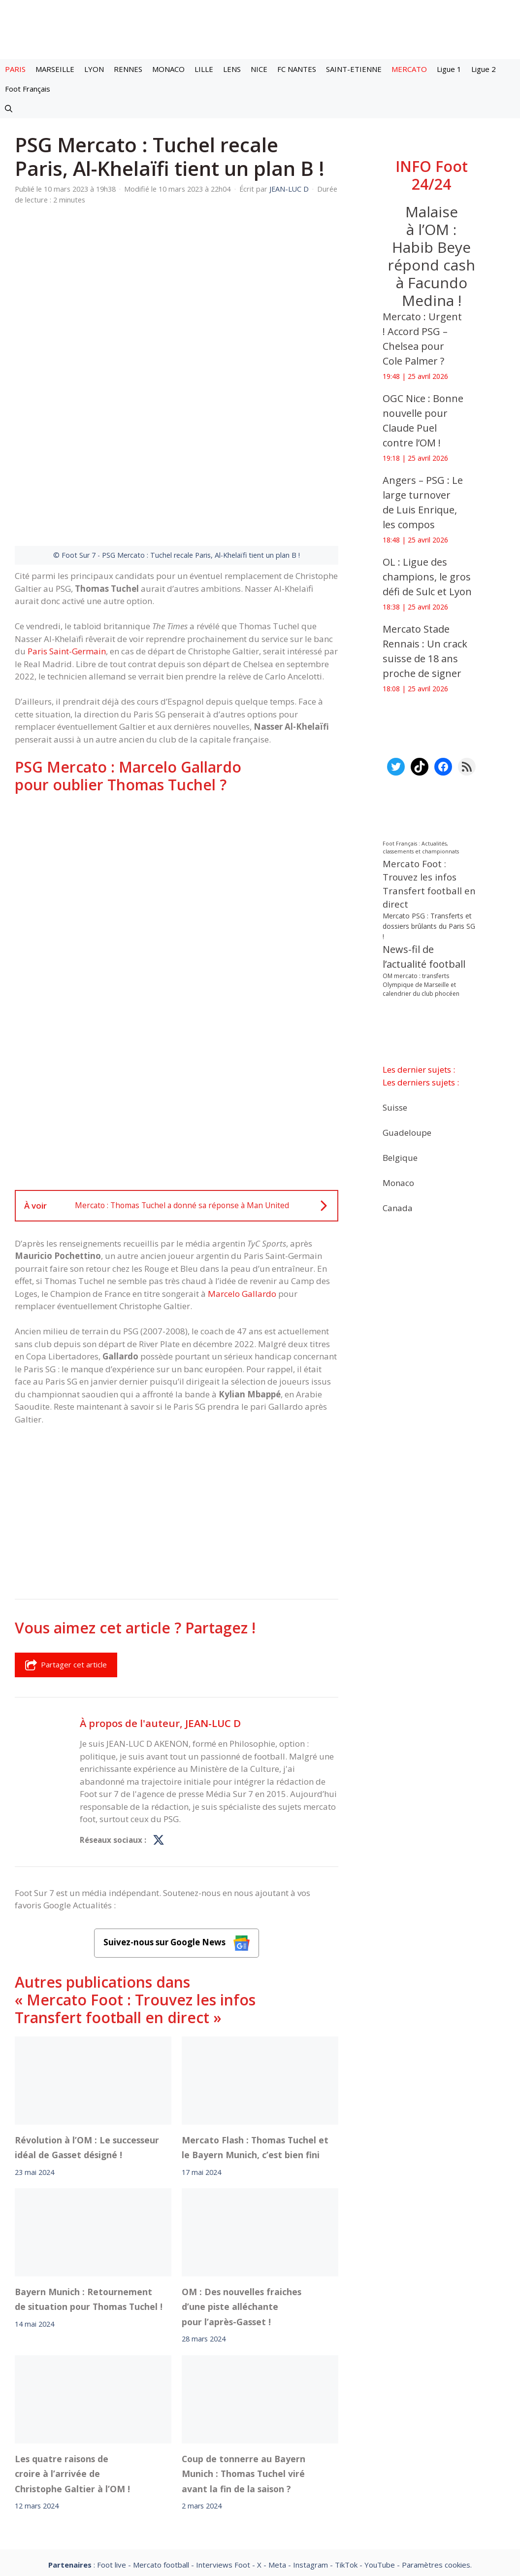  What do you see at coordinates (208, 2484) in the screenshot?
I see `Contact` at bounding box center [208, 2484].